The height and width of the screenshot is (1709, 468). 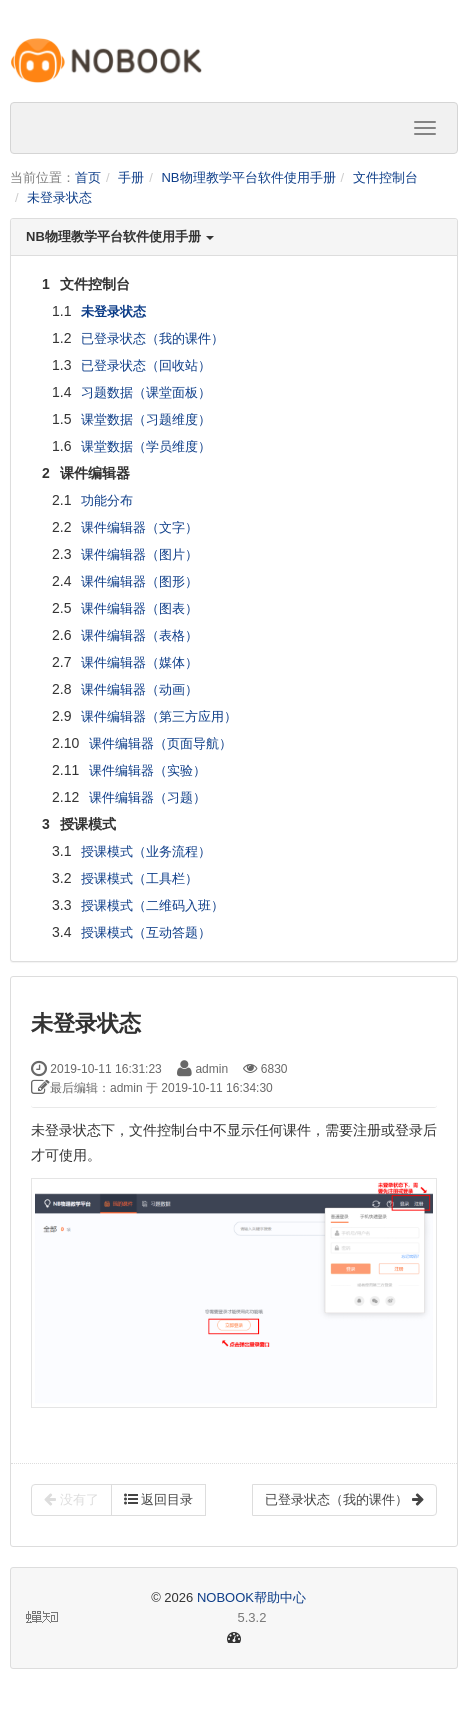 What do you see at coordinates (159, 1499) in the screenshot?
I see `返回目录` at bounding box center [159, 1499].